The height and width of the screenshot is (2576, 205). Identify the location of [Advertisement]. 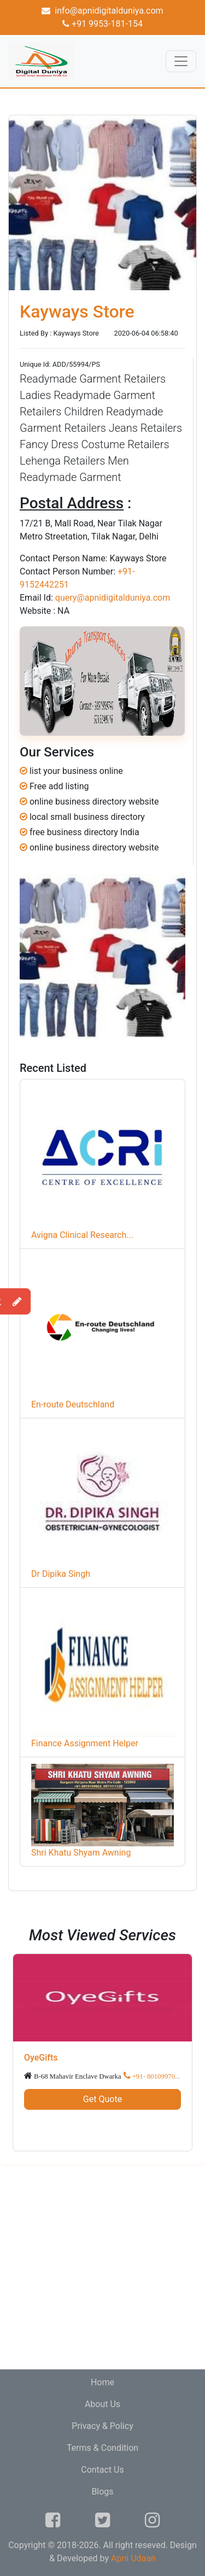
(102, 2266).